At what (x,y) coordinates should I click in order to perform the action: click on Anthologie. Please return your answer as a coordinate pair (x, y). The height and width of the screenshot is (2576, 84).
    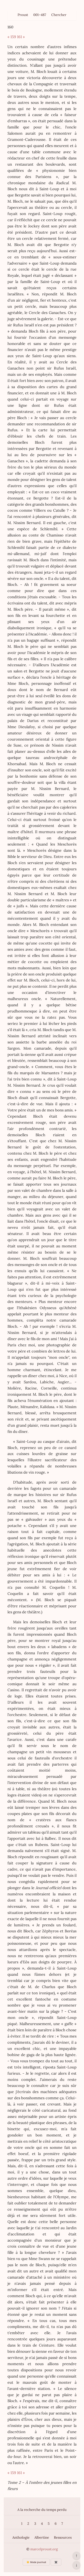
    Looking at the image, I should click on (21, 2537).